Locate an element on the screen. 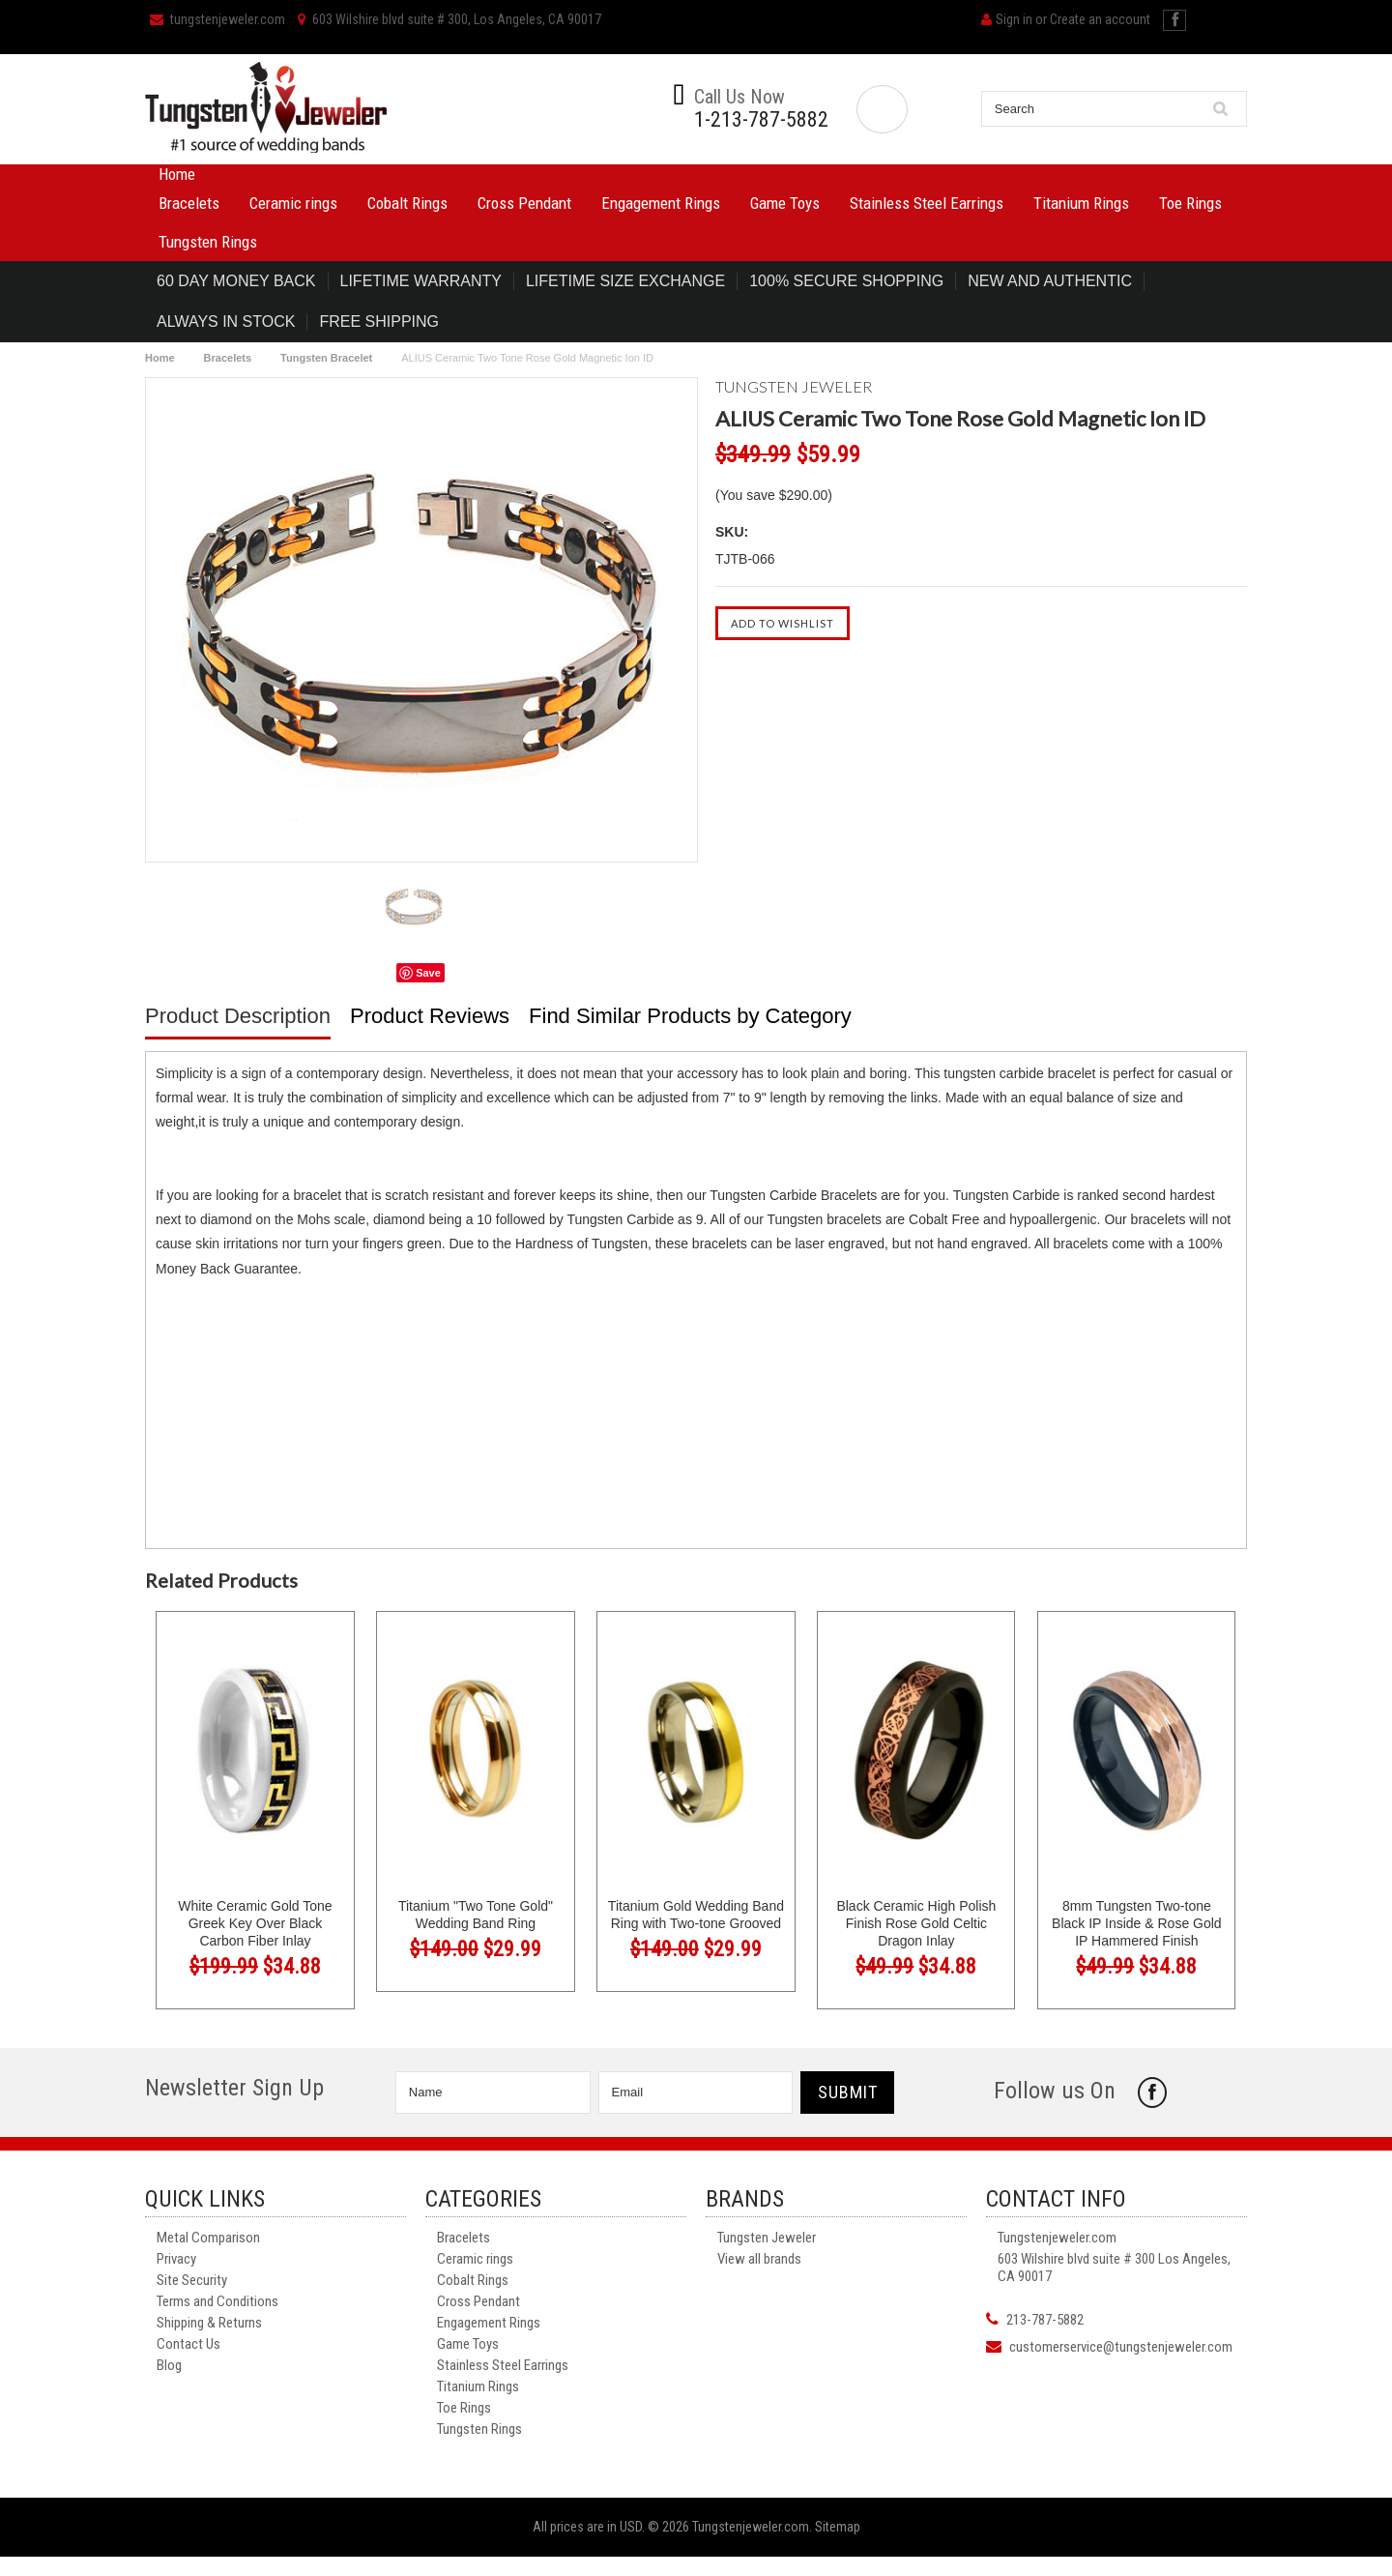 The image size is (1392, 2576). customerservice@tungstenjeweler.com is located at coordinates (1120, 2347).